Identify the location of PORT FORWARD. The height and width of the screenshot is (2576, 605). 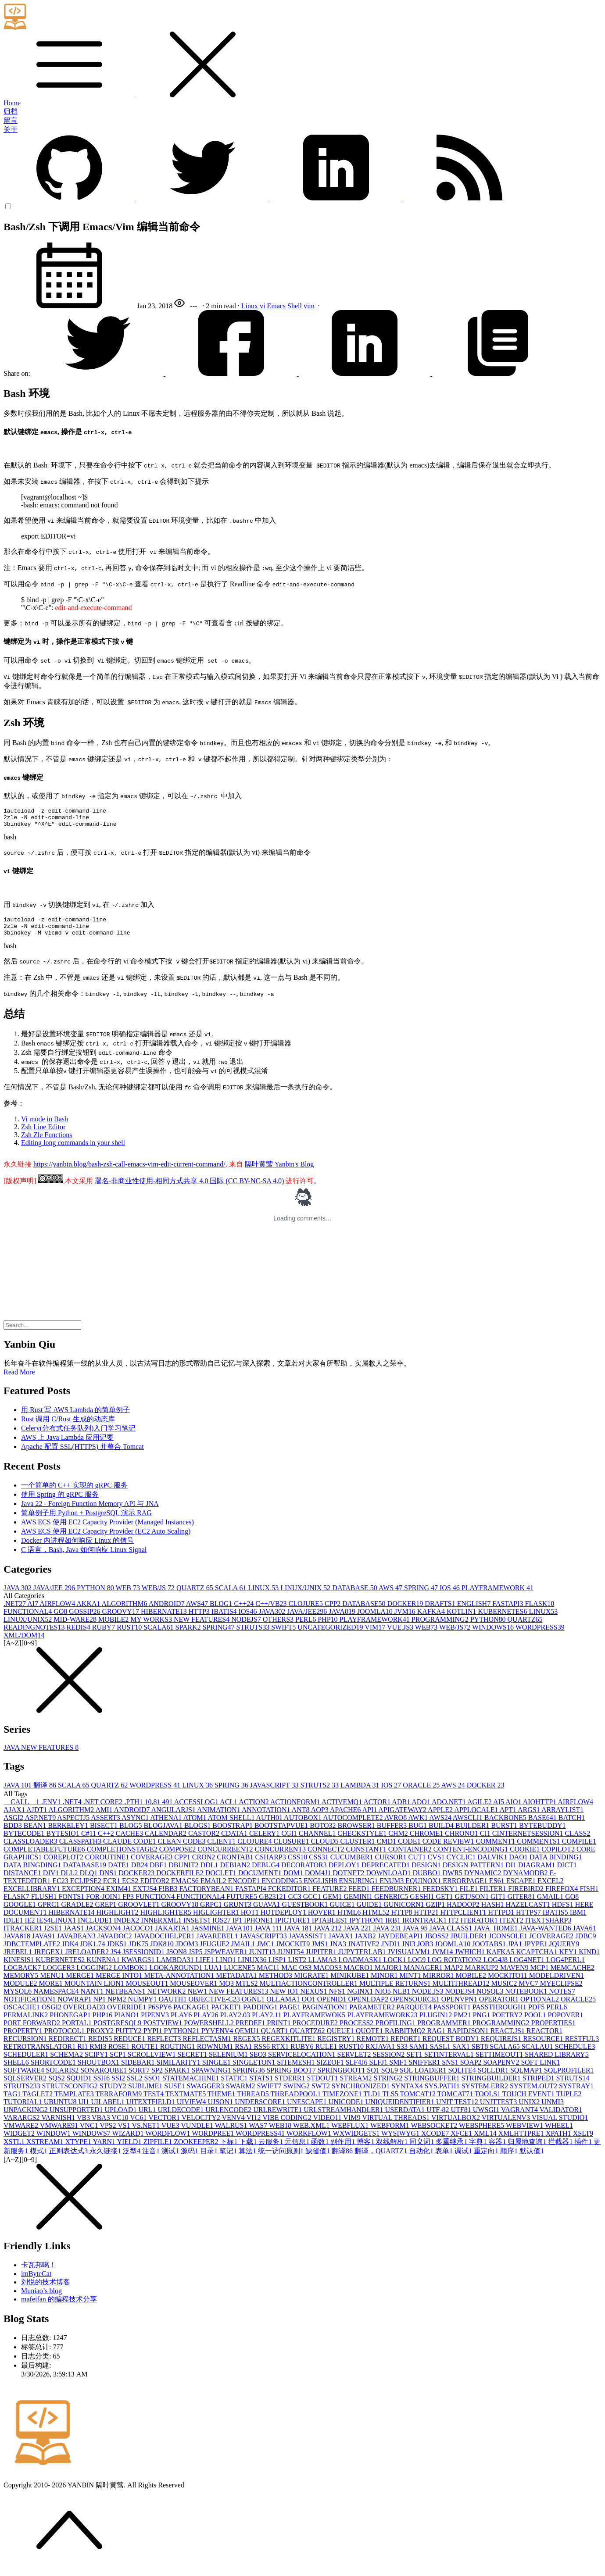
(33, 2030).